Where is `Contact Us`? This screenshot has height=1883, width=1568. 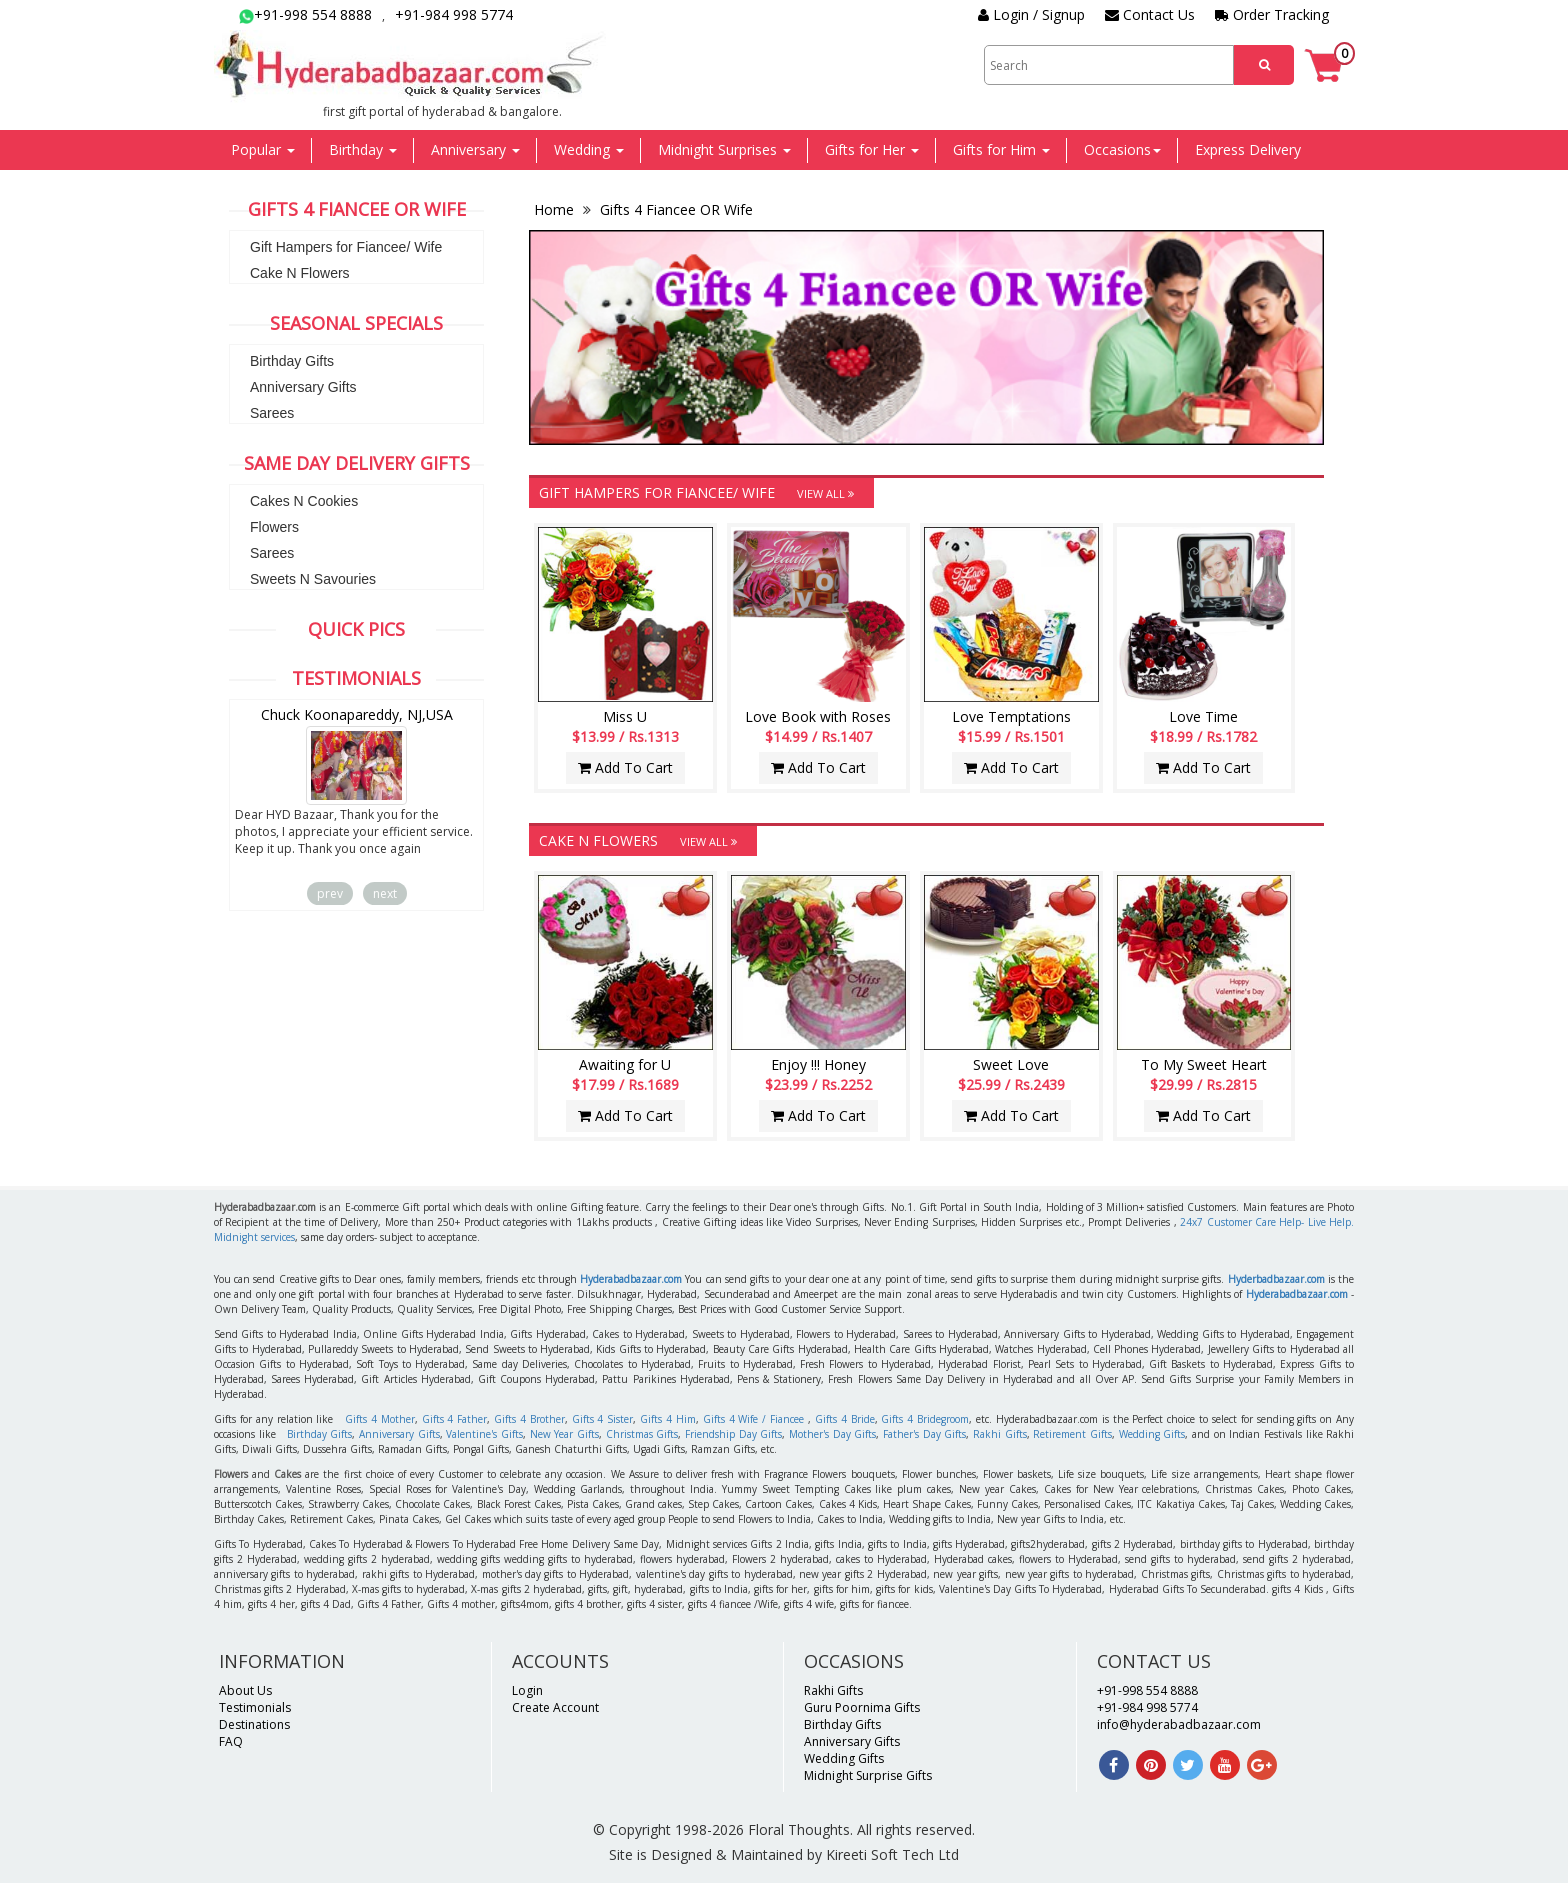
Contact Us is located at coordinates (1150, 14).